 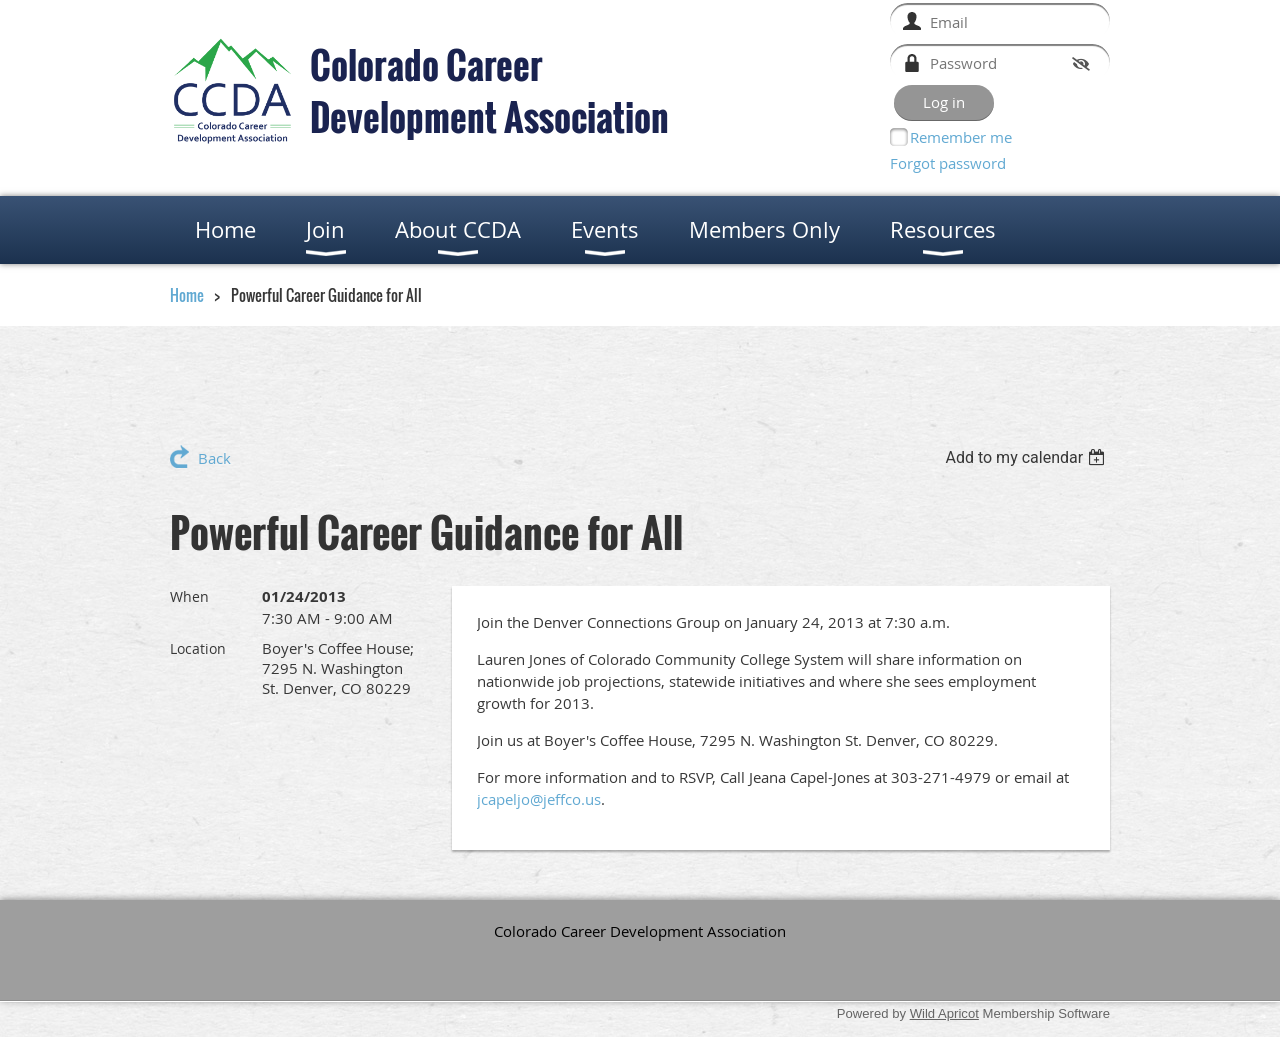 I want to click on jcapeljo@jeffco.us, so click(x=539, y=799).